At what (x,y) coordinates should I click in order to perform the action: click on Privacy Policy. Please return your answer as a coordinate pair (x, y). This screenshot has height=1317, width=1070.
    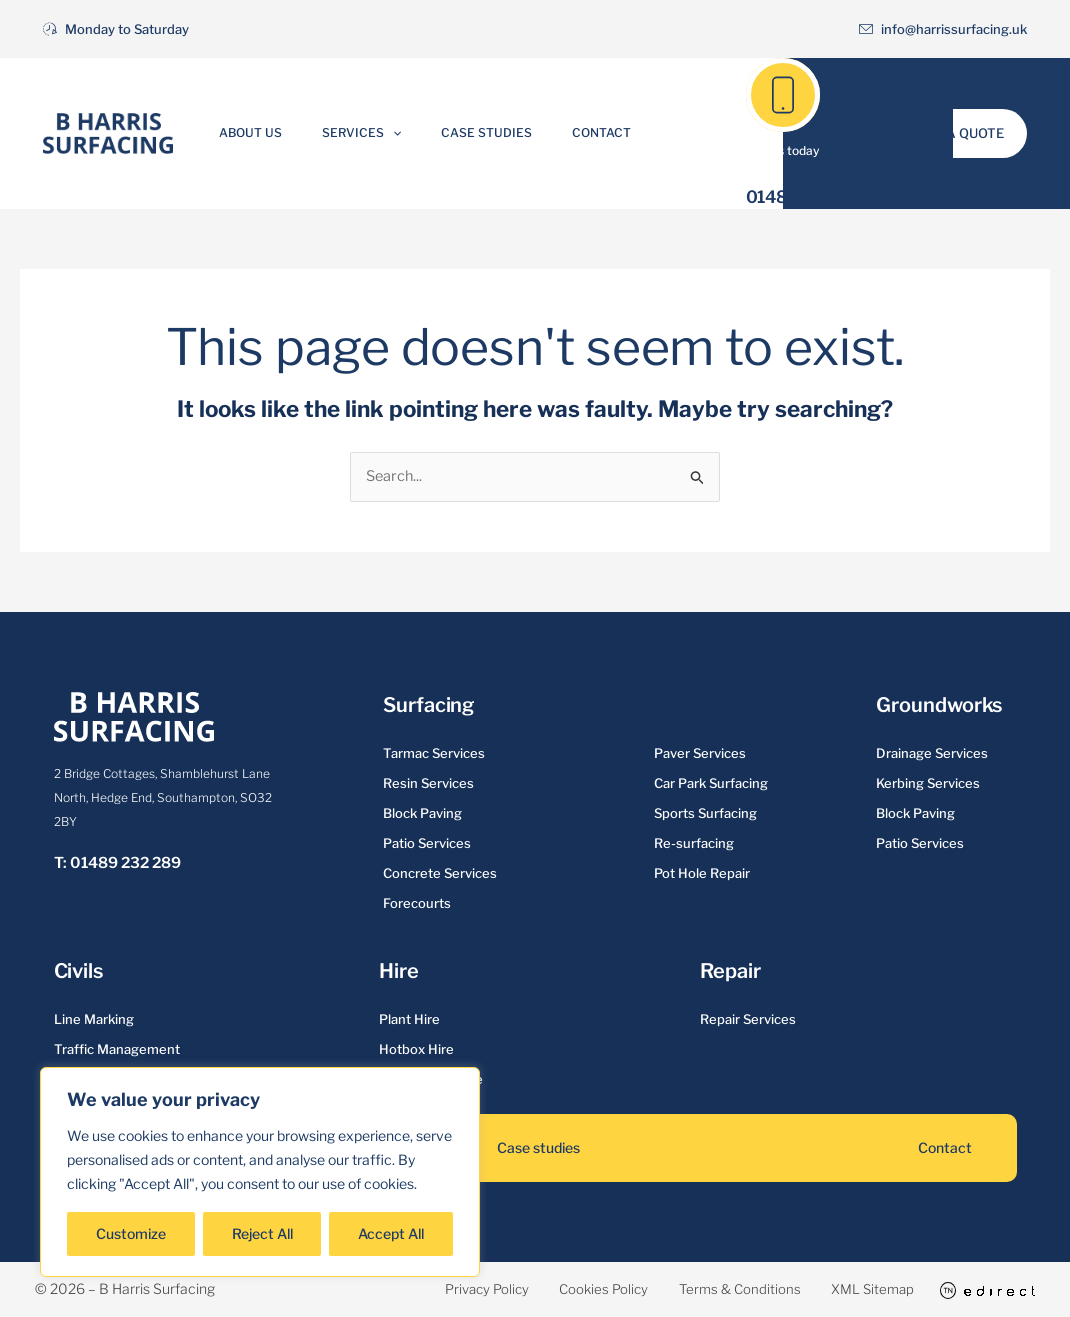
    Looking at the image, I should click on (420, 1289).